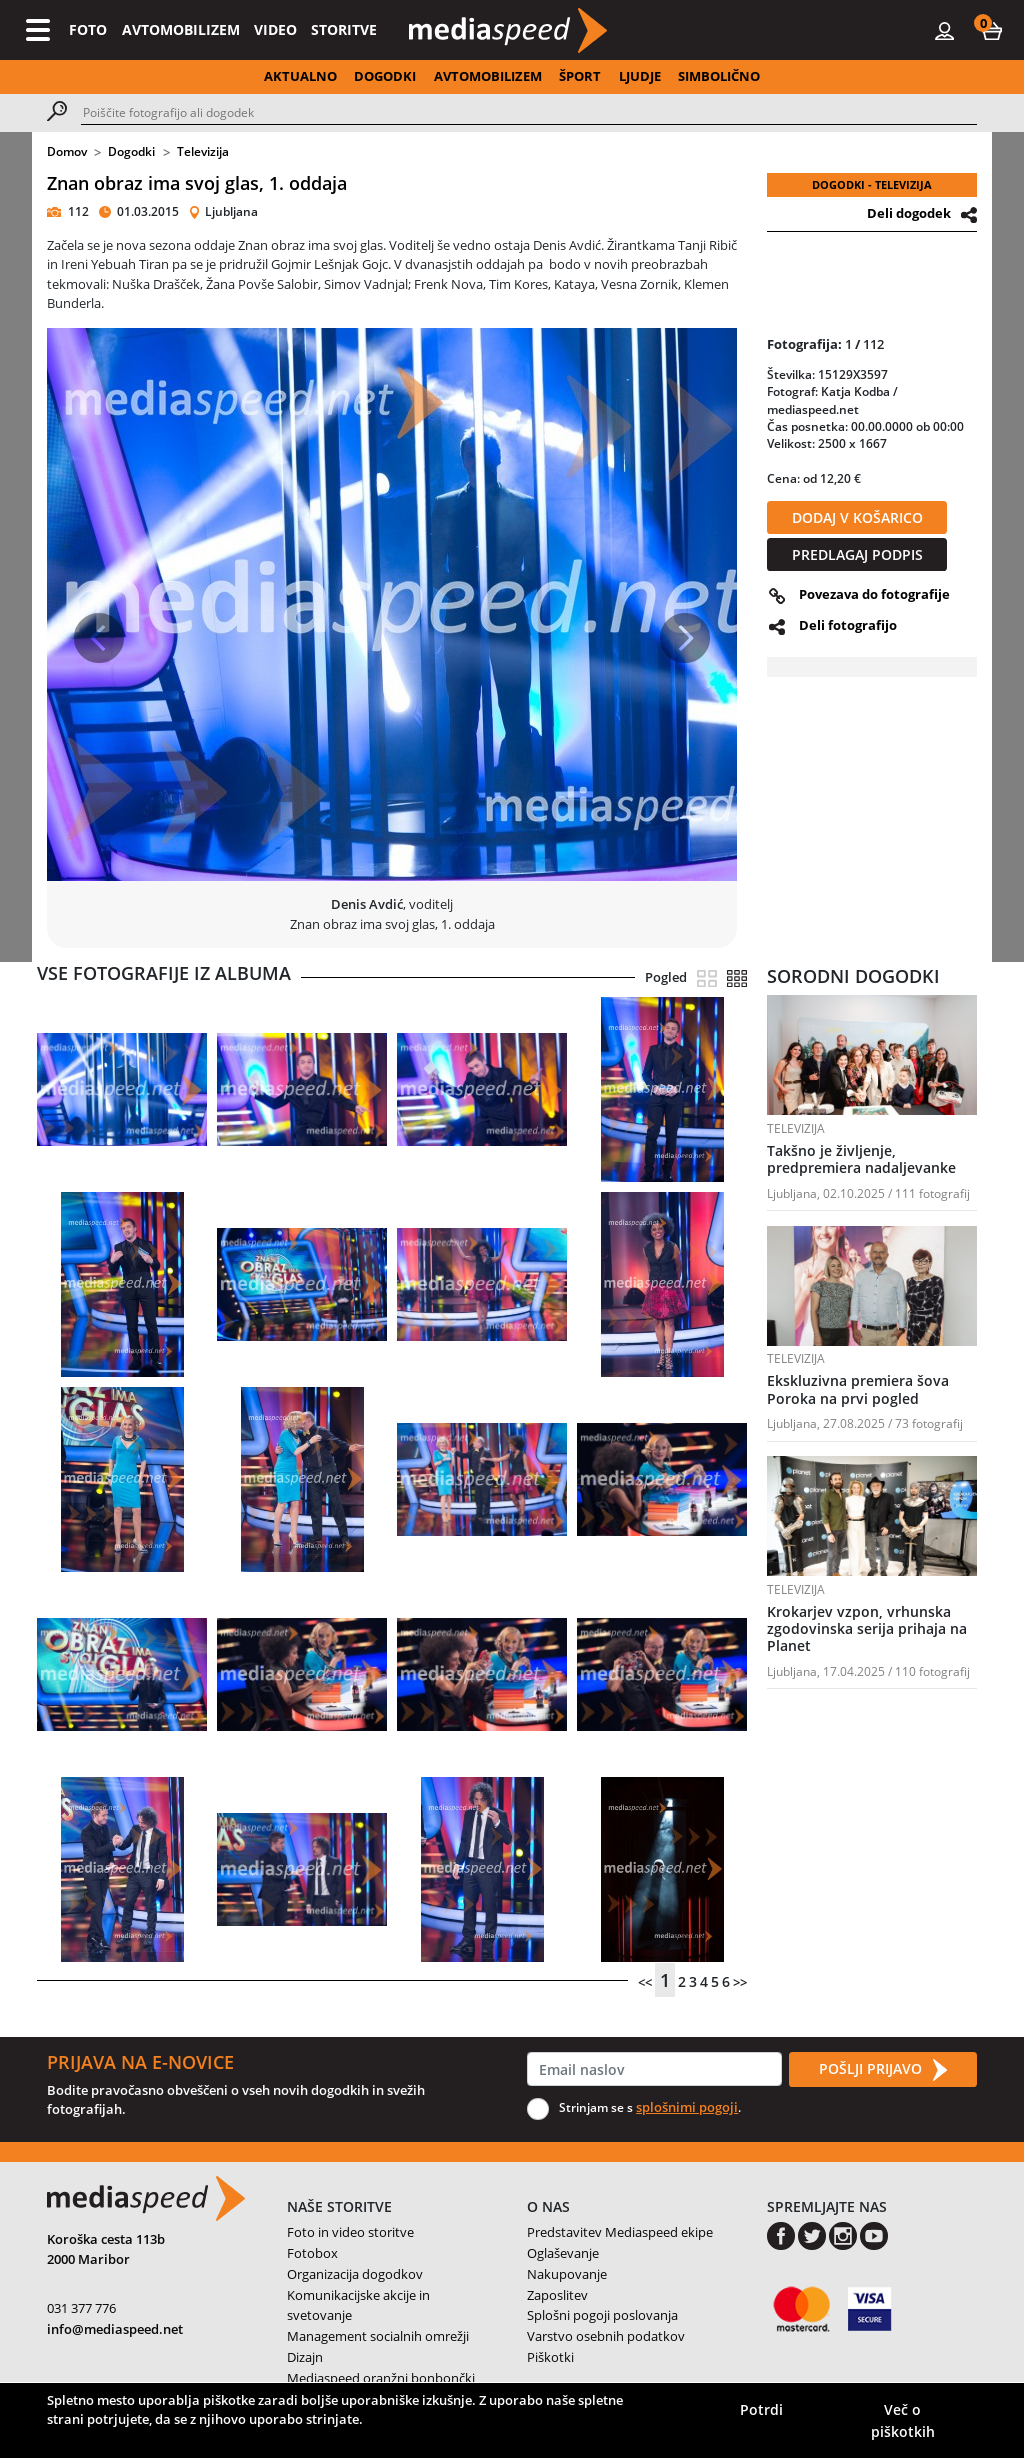 This screenshot has height=2458, width=1024. Describe the element at coordinates (848, 625) in the screenshot. I see `Deli fotografijo` at that location.